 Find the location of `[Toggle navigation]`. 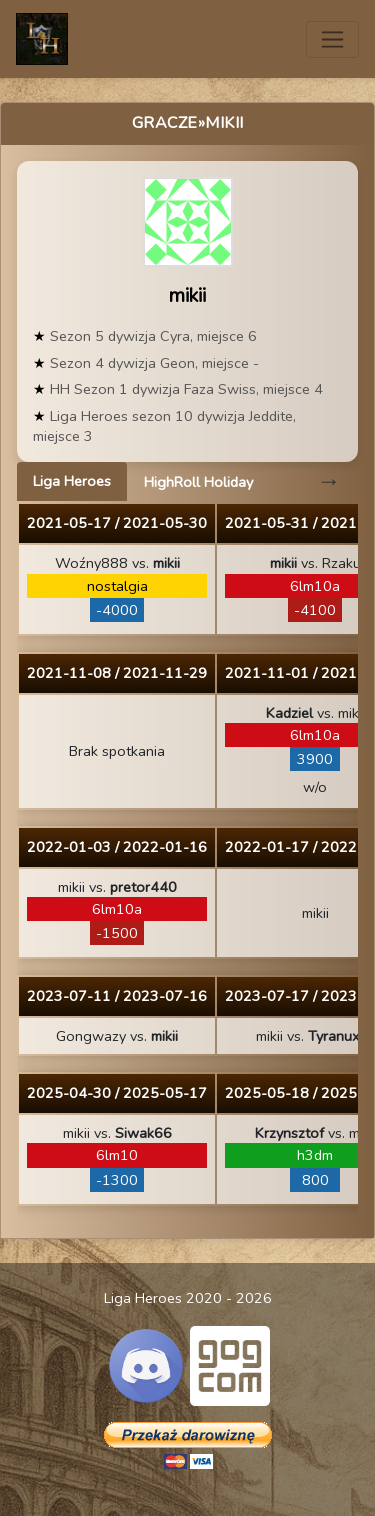

[Toggle navigation] is located at coordinates (332, 39).